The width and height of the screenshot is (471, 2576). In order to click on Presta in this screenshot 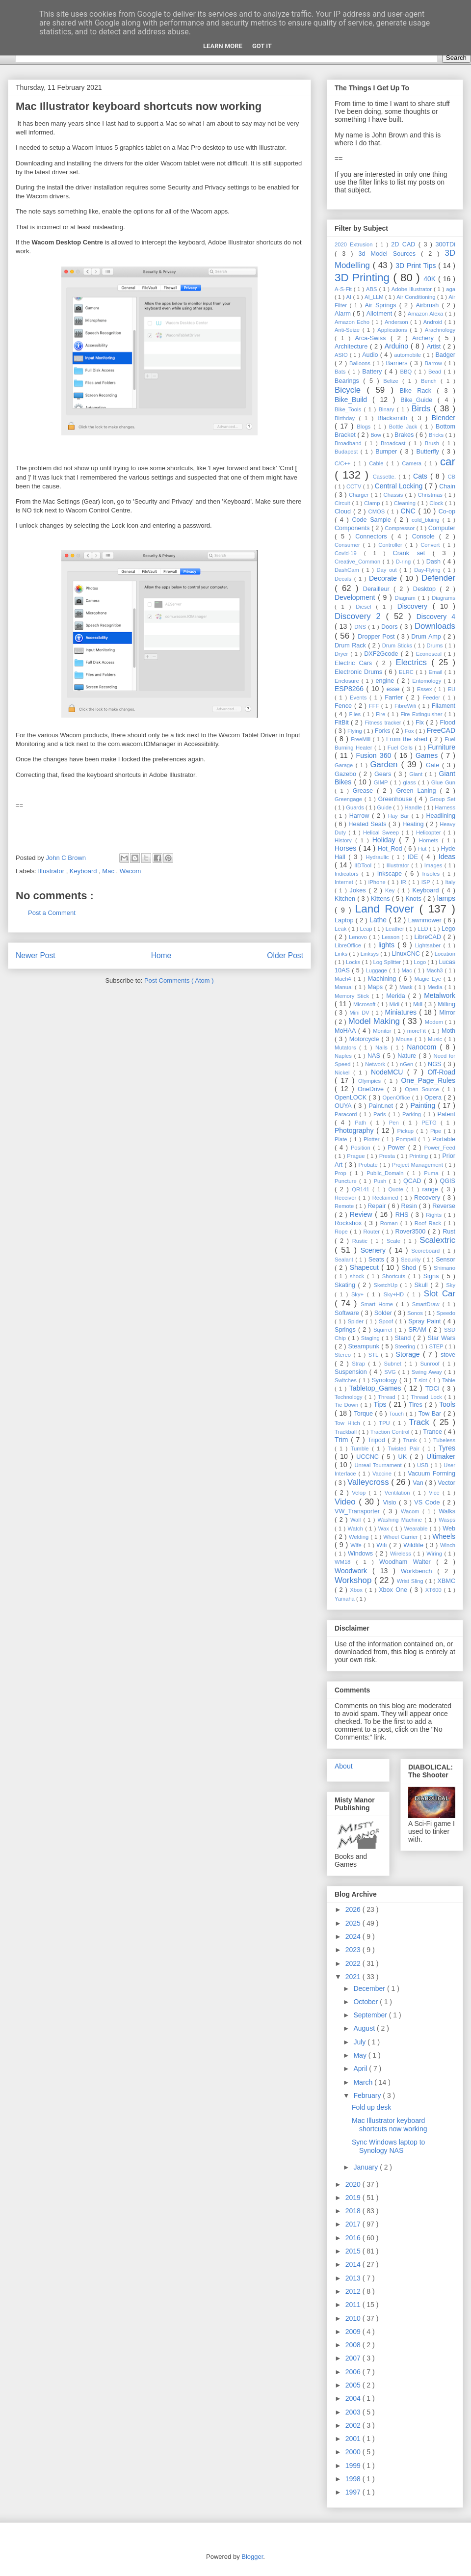, I will do `click(388, 1156)`.